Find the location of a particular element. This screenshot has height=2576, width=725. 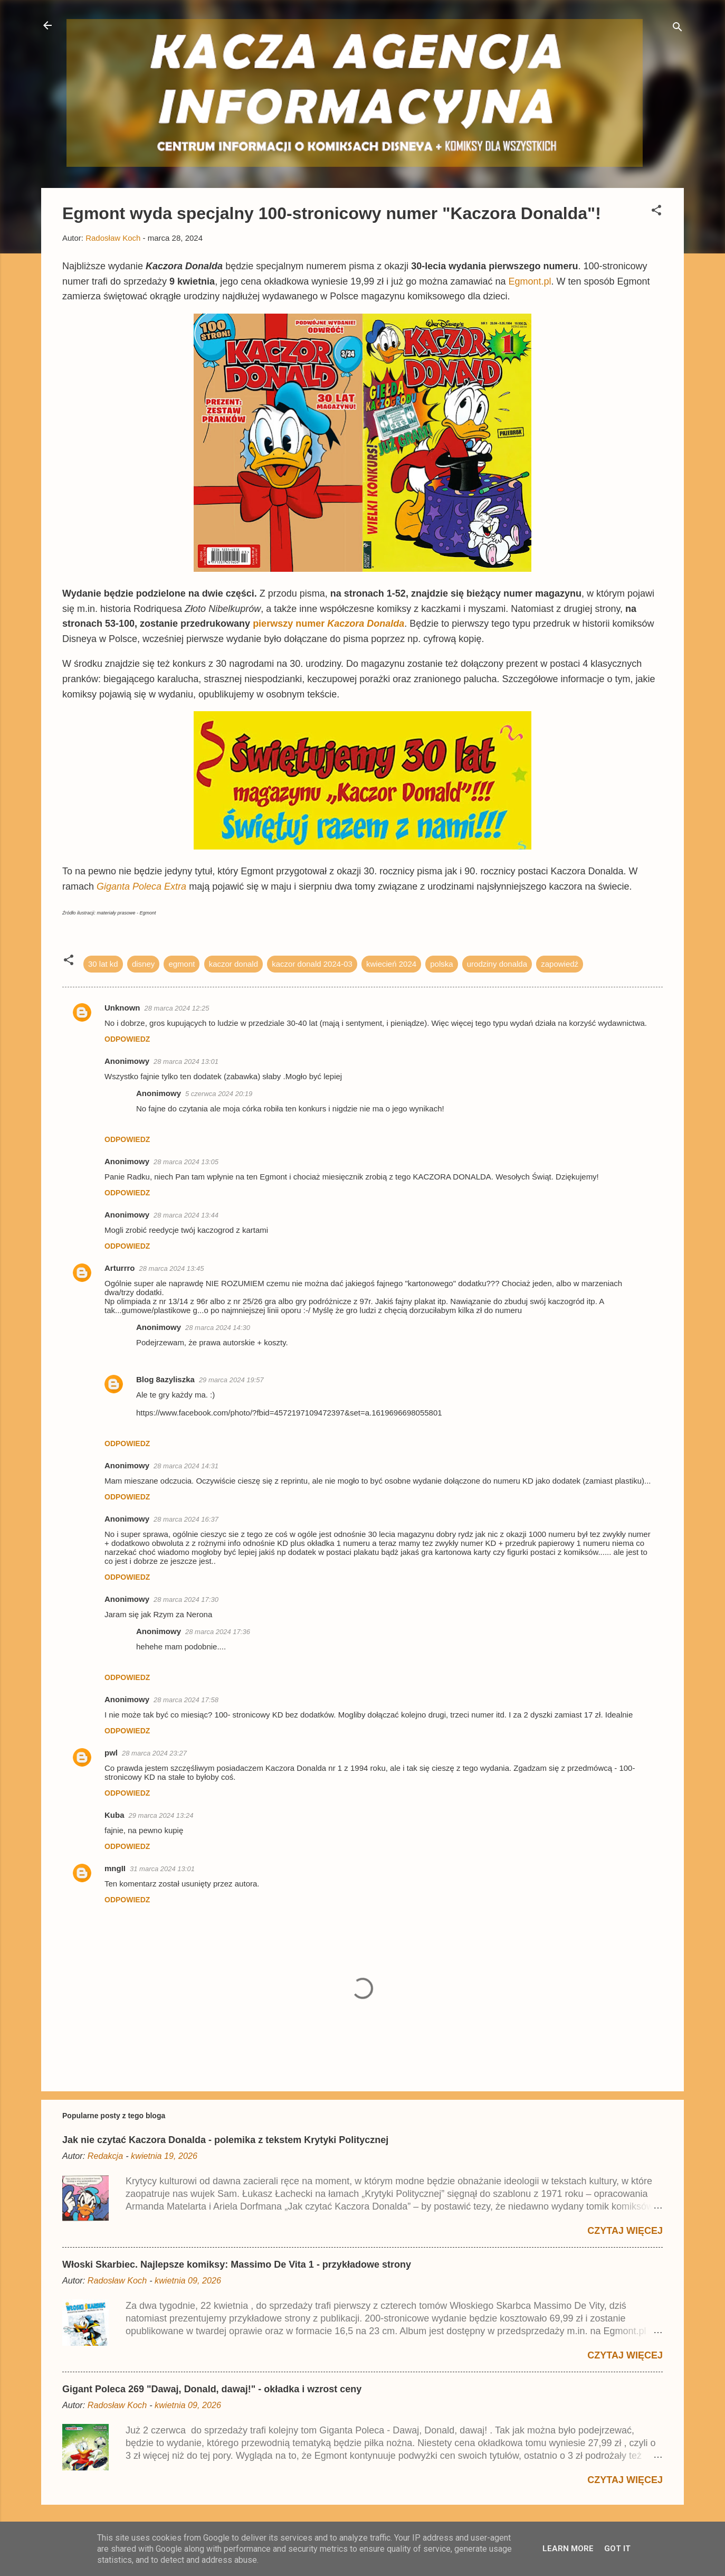

28 marca 2024 17:58 is located at coordinates (186, 1700).